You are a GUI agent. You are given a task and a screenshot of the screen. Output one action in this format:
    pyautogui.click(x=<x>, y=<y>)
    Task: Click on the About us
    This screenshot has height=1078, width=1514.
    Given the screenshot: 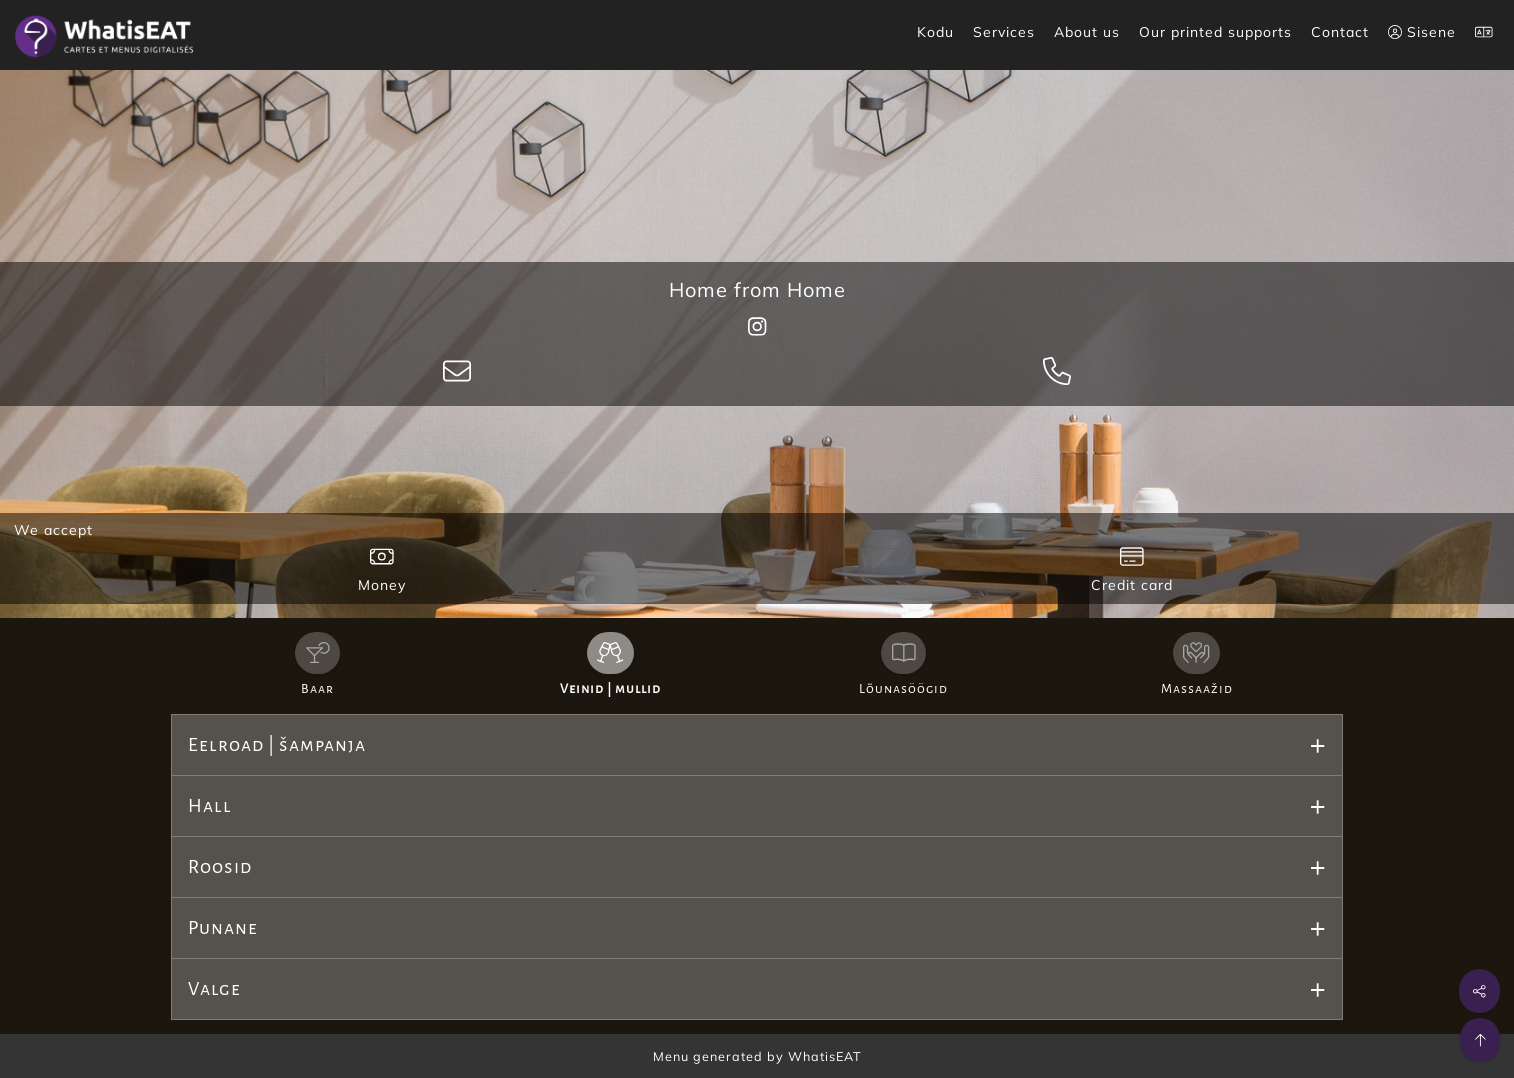 What is the action you would take?
    pyautogui.click(x=1087, y=32)
    